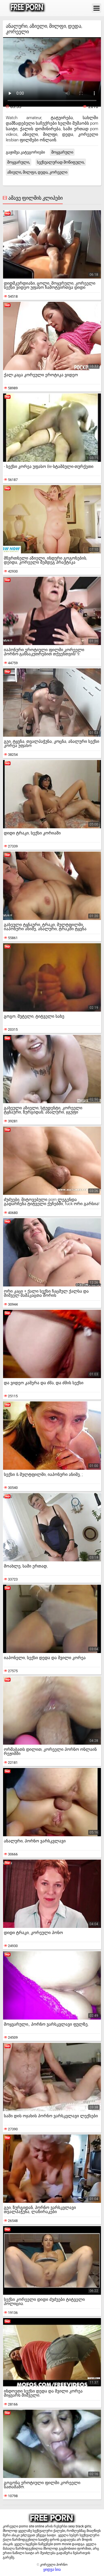  Describe the element at coordinates (37, 172) in the screenshot. I see `აზიელი, მილფი, დედა, კორეელი` at that location.